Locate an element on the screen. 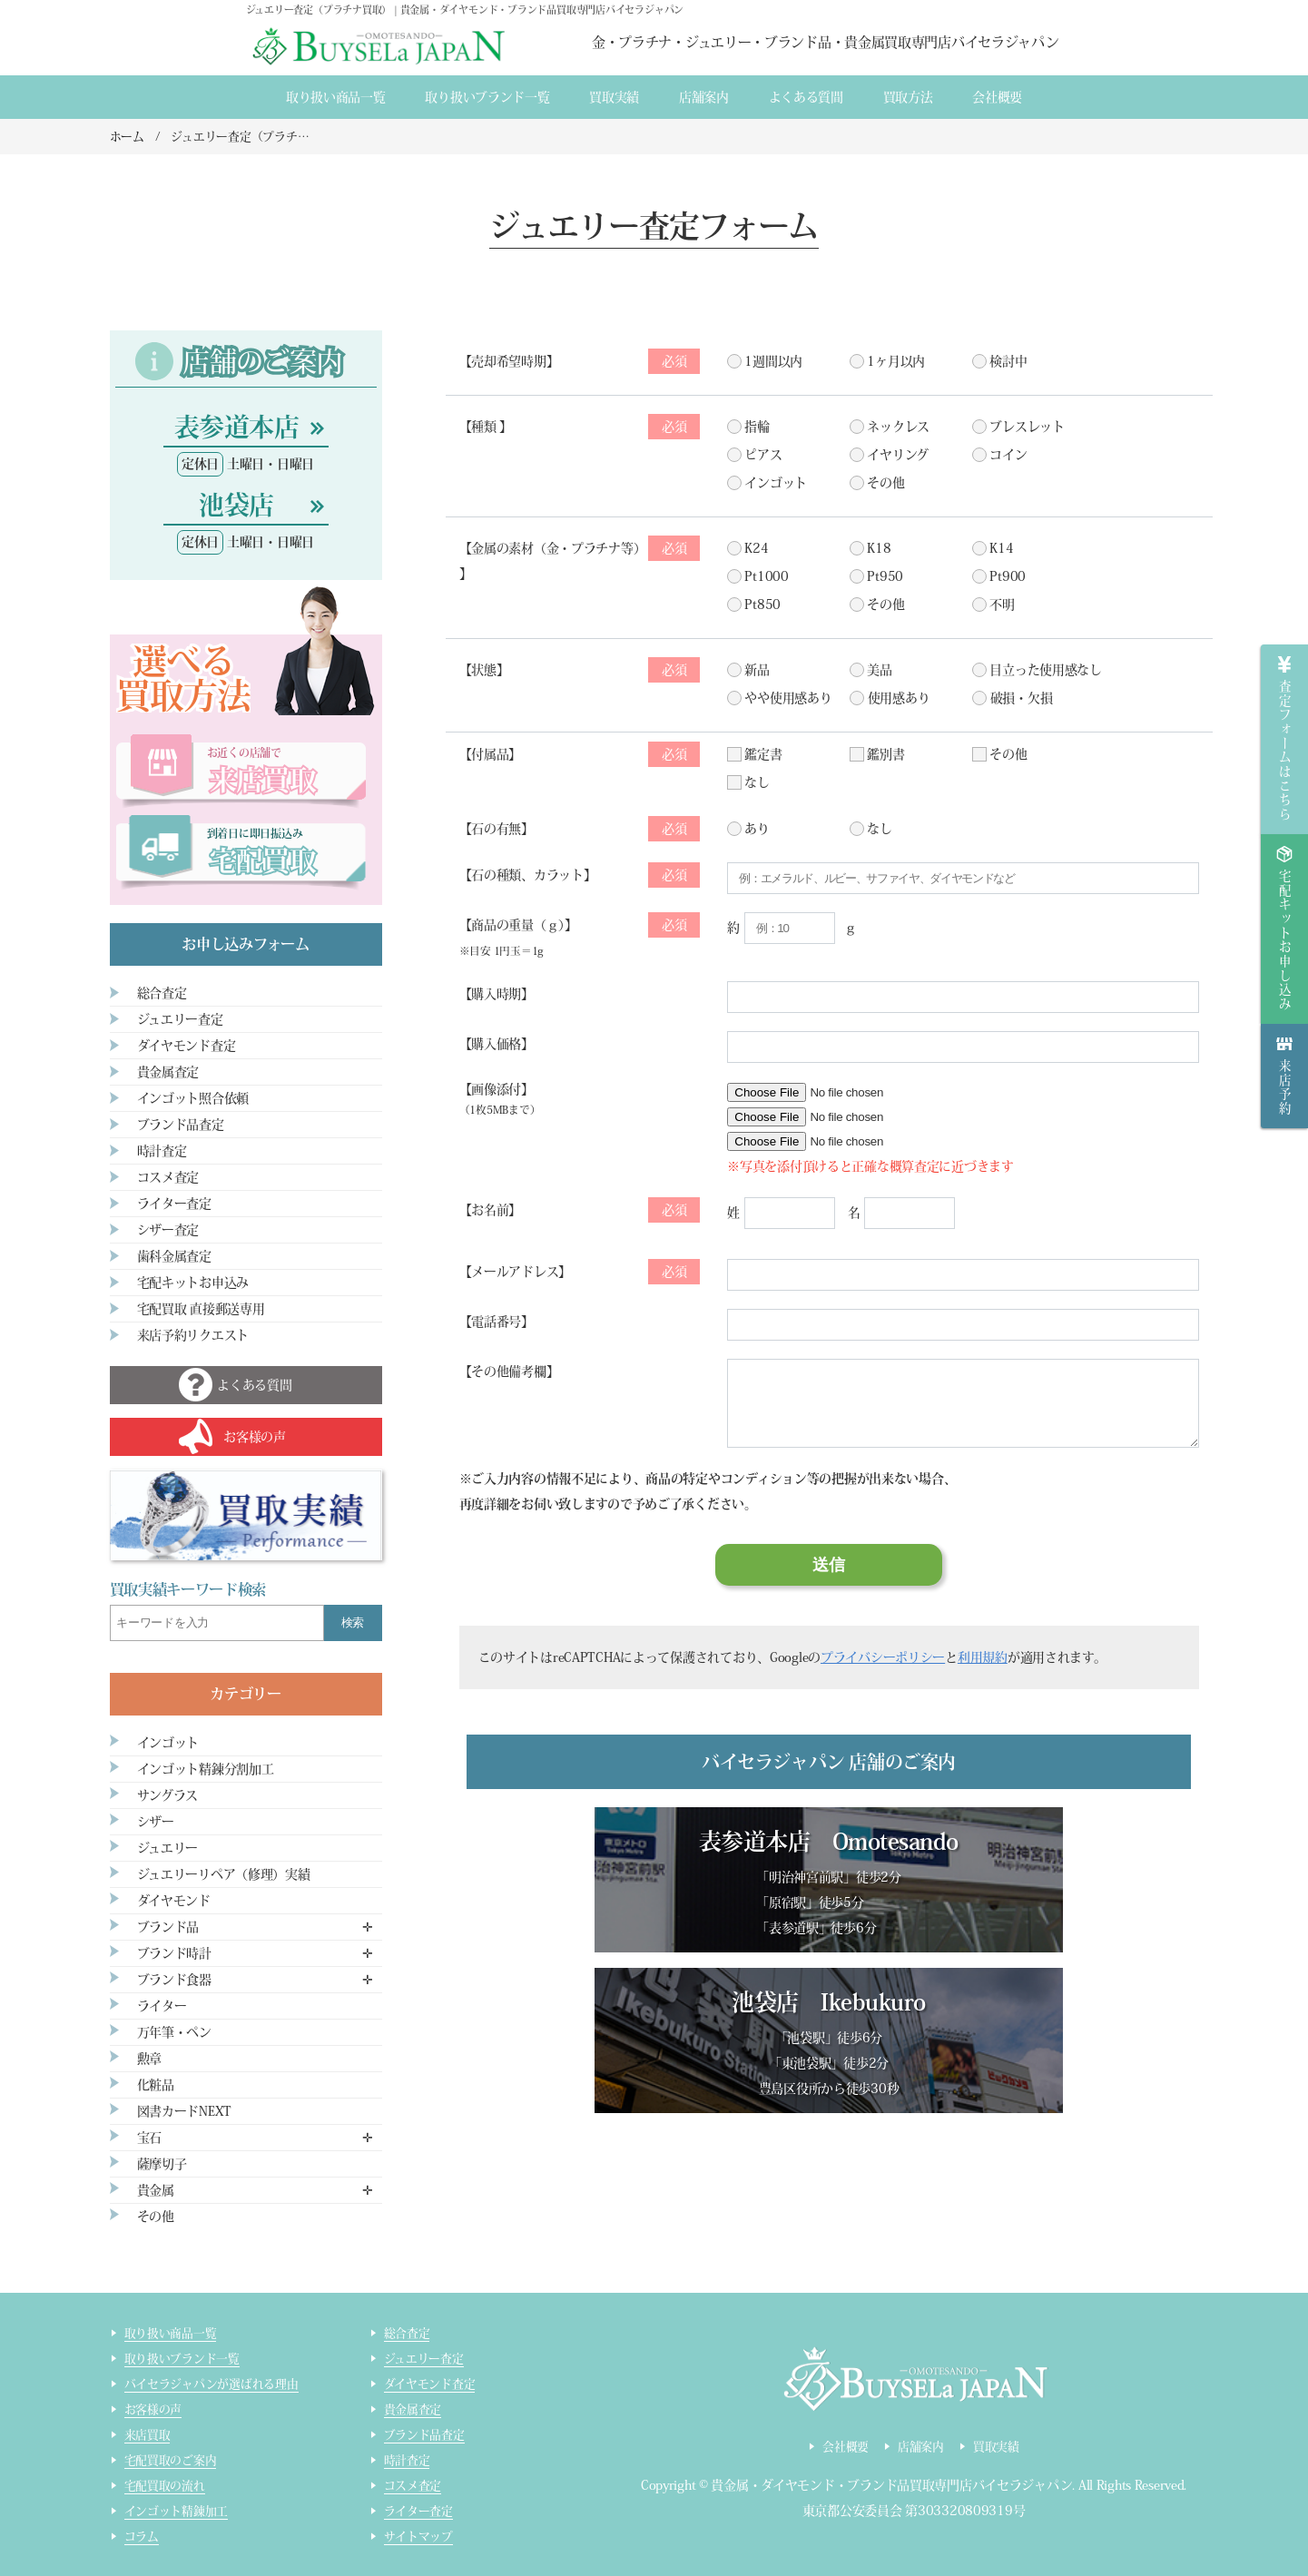  図書カードNEXT is located at coordinates (184, 2111).